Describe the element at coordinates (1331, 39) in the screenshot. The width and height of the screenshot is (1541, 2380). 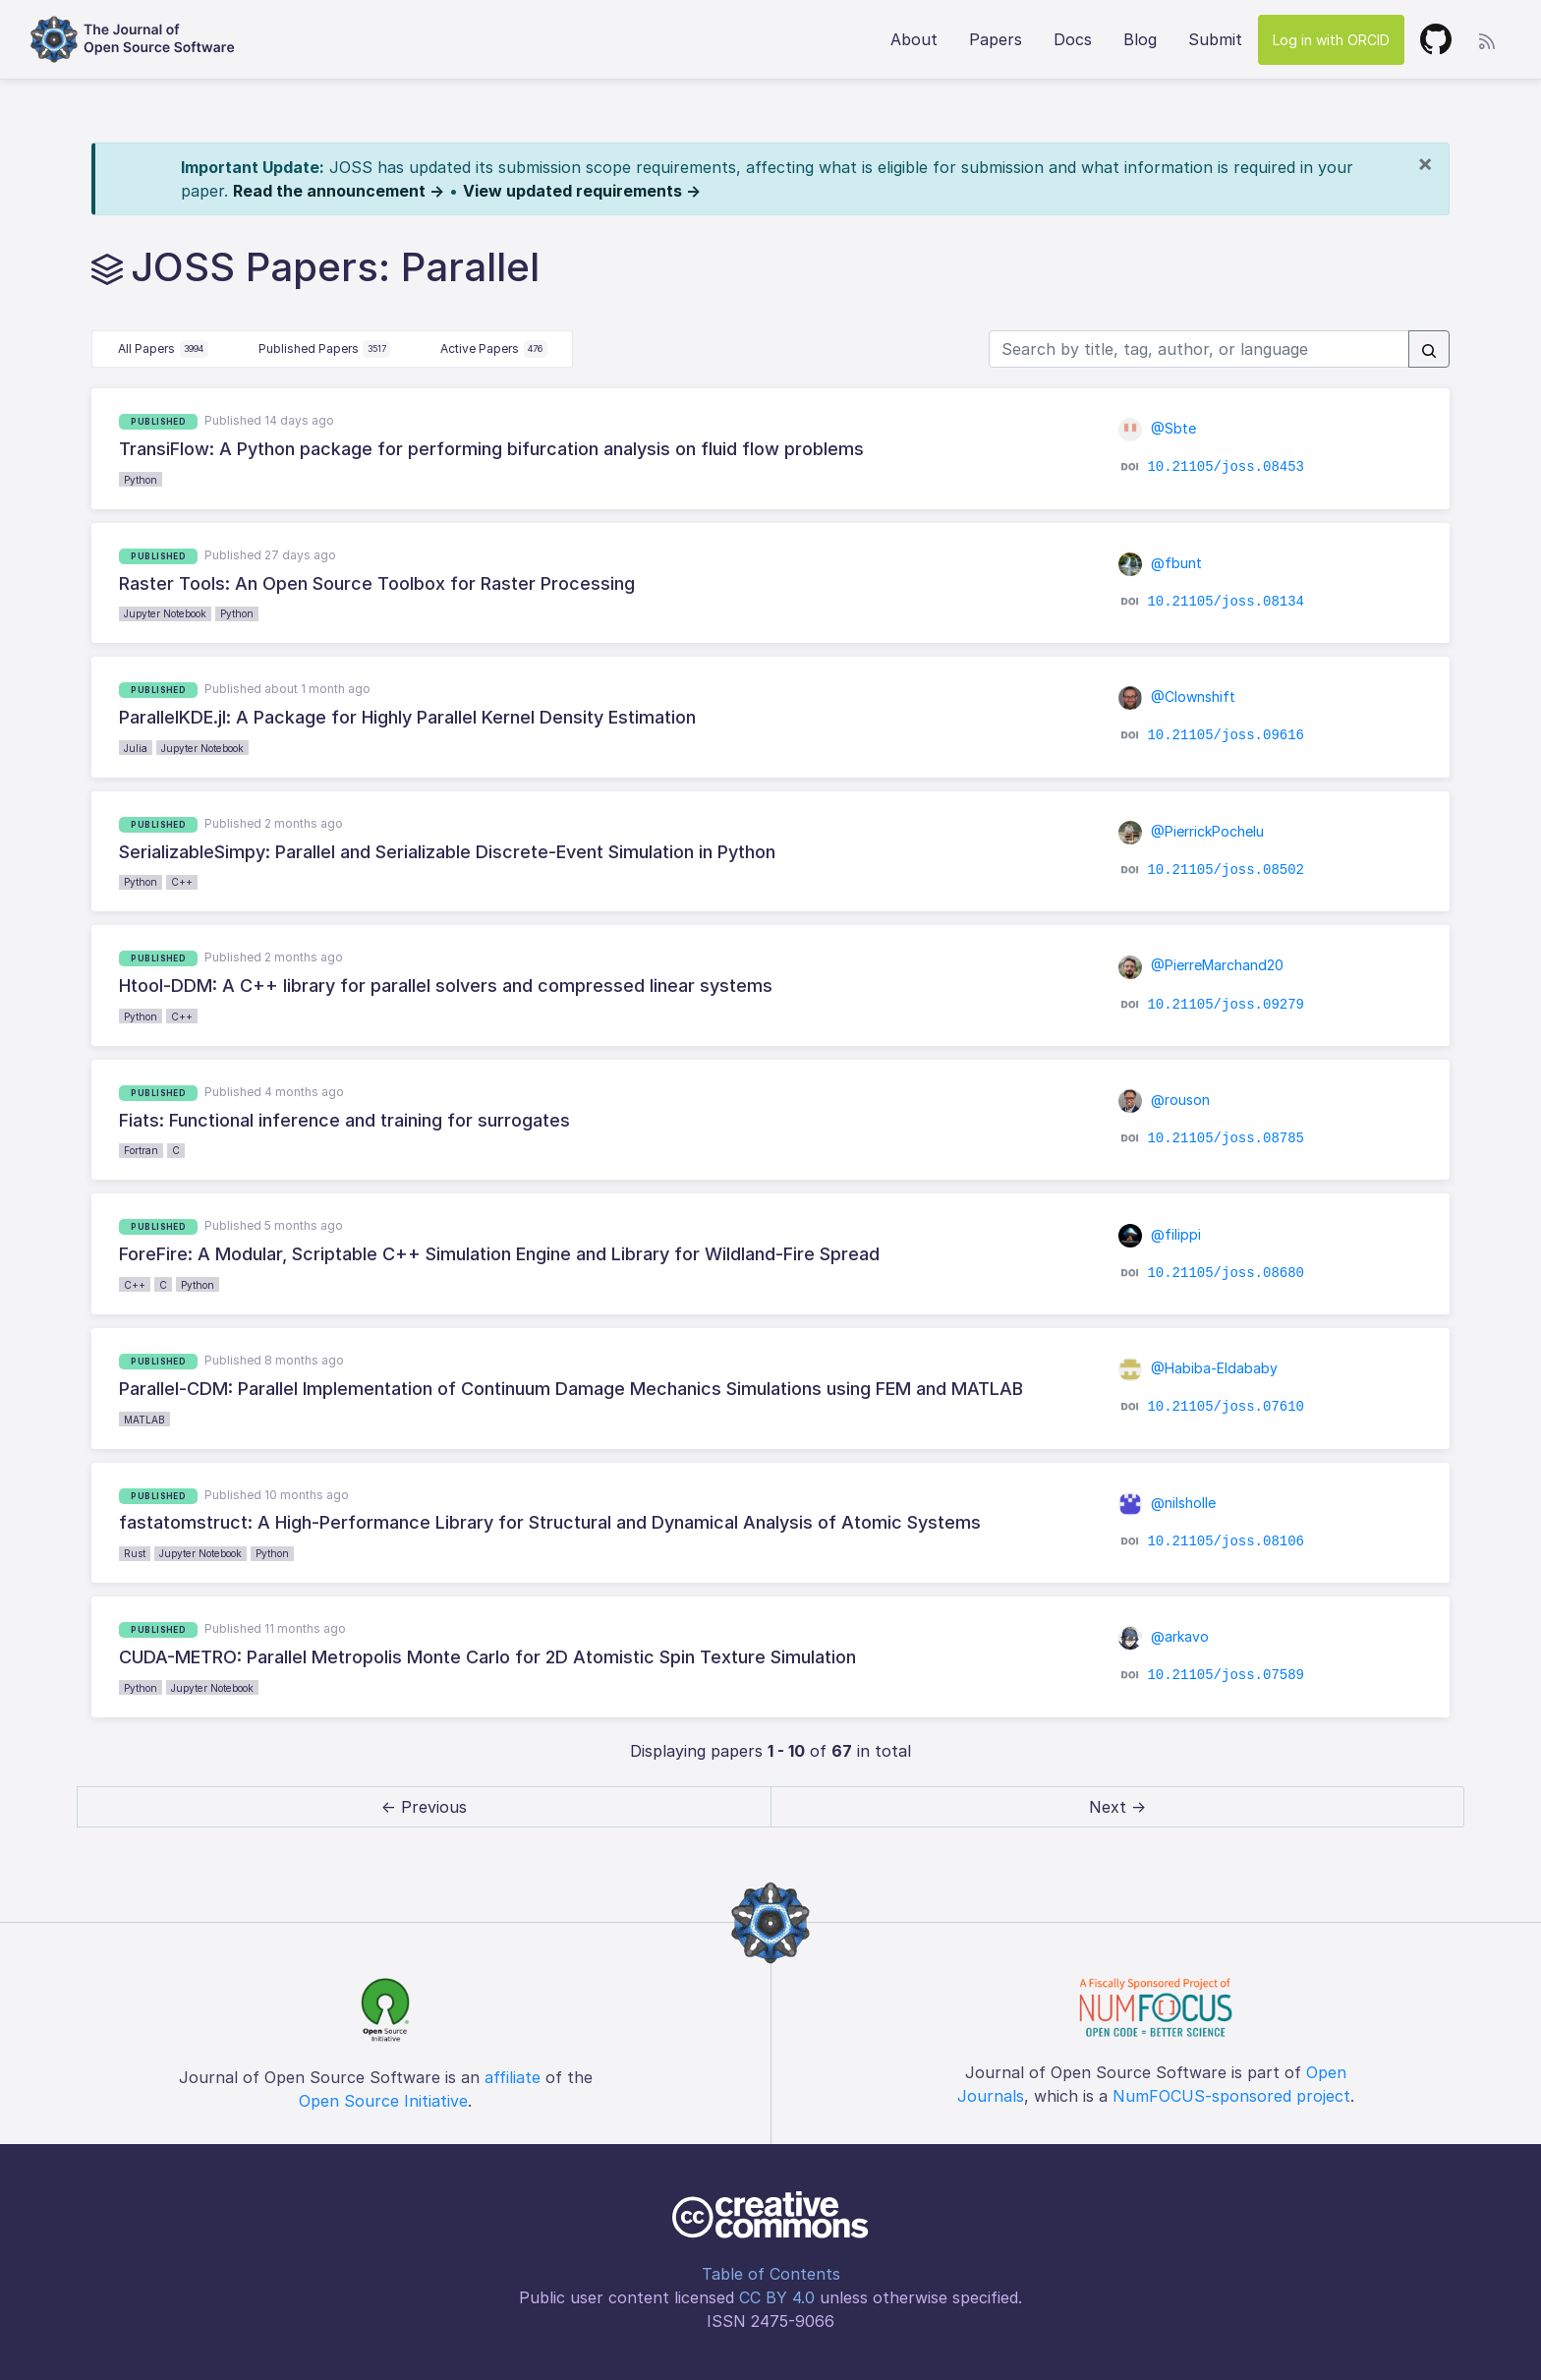
I see `Log in with ORCID` at that location.